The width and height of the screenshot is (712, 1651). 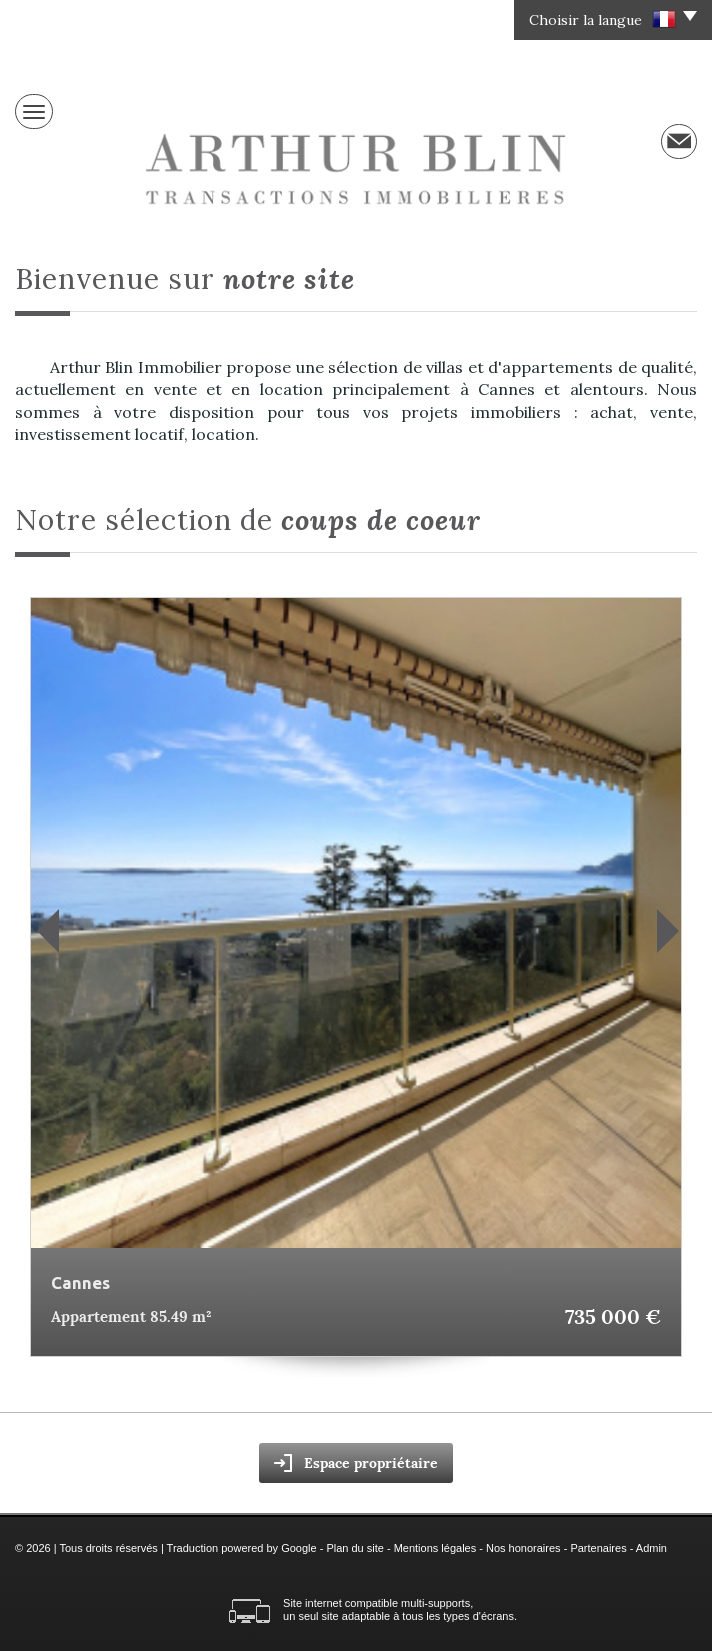 What do you see at coordinates (435, 1548) in the screenshot?
I see `Mentions légales` at bounding box center [435, 1548].